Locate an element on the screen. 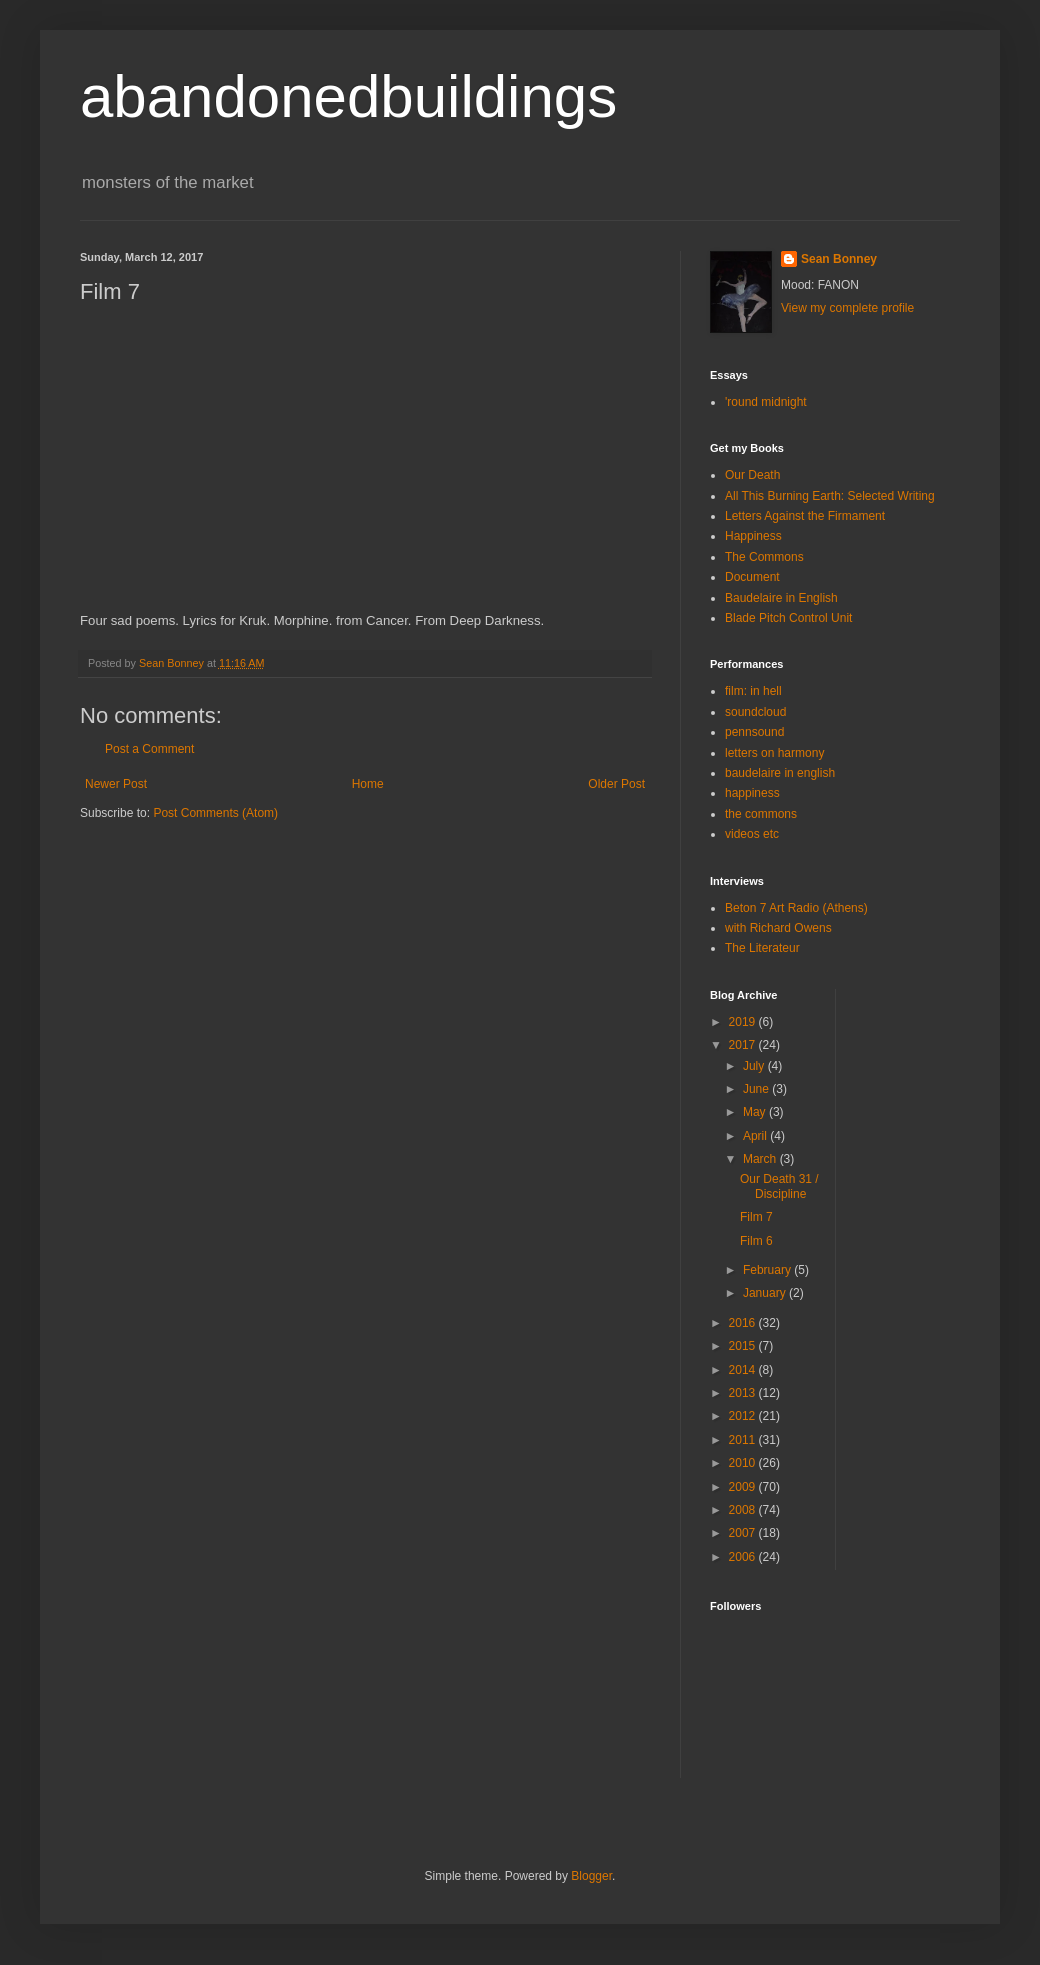 The width and height of the screenshot is (1040, 1965). Sean Bonney is located at coordinates (839, 259).